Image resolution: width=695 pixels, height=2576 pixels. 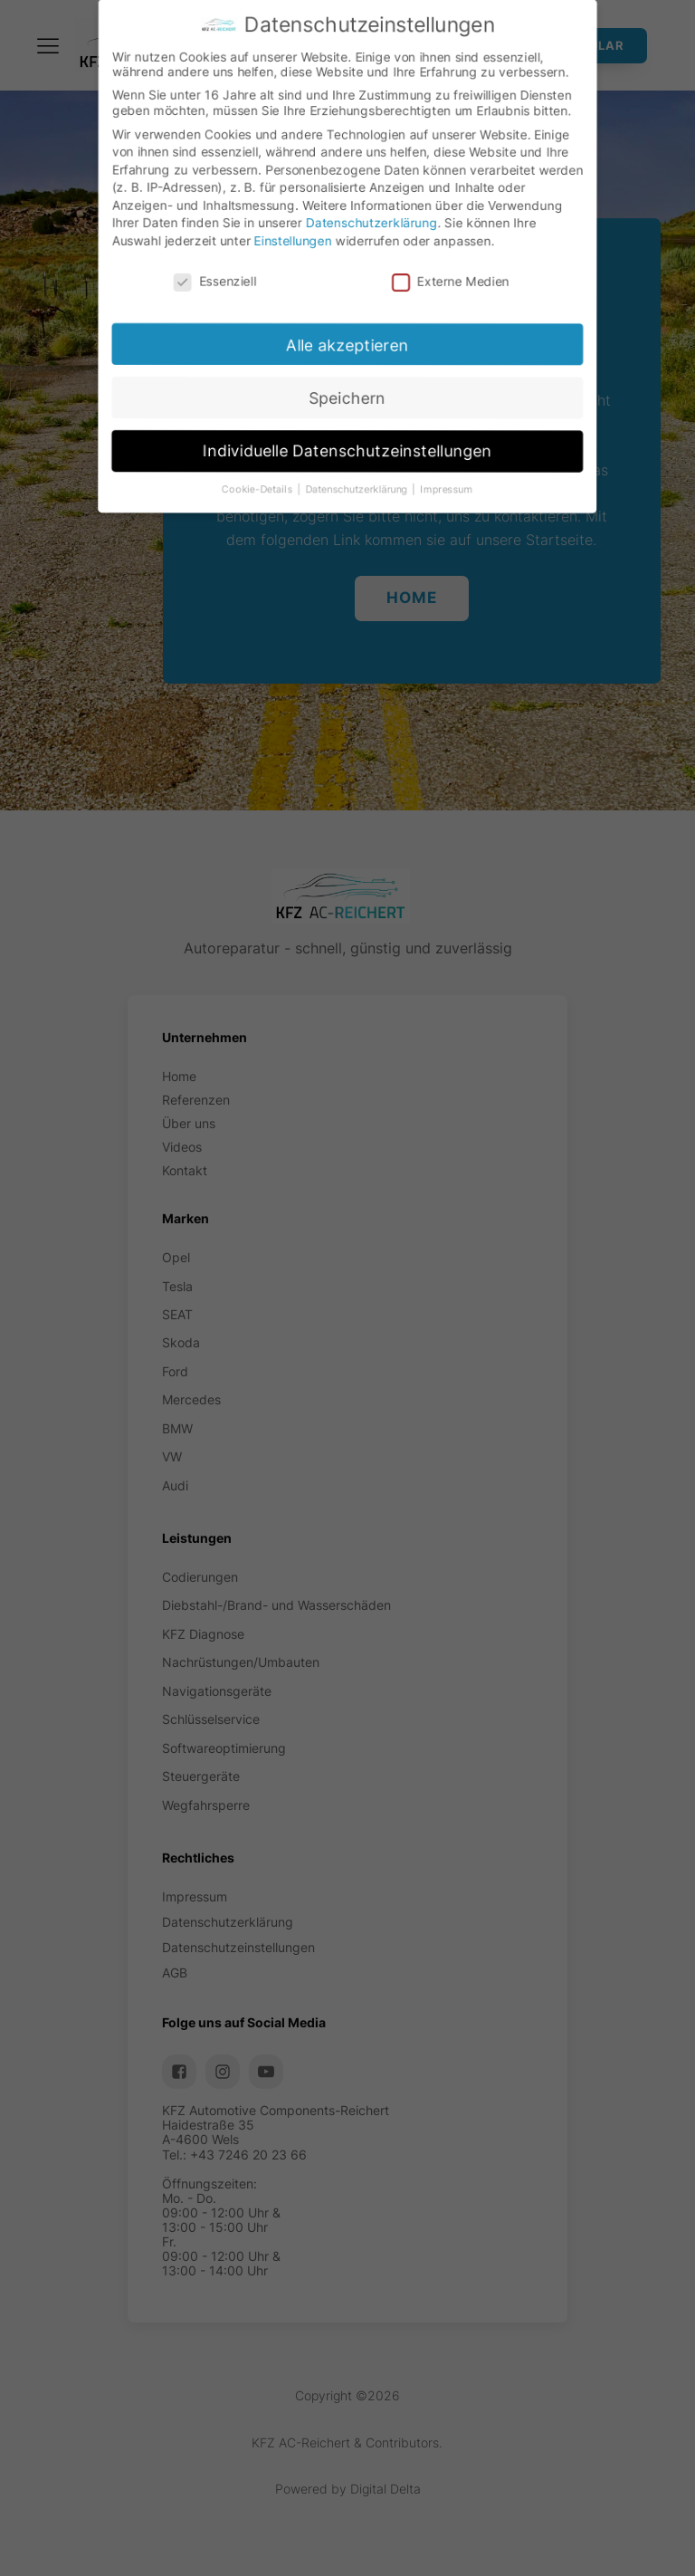 I want to click on Datenschutzerklärung, so click(x=372, y=218).